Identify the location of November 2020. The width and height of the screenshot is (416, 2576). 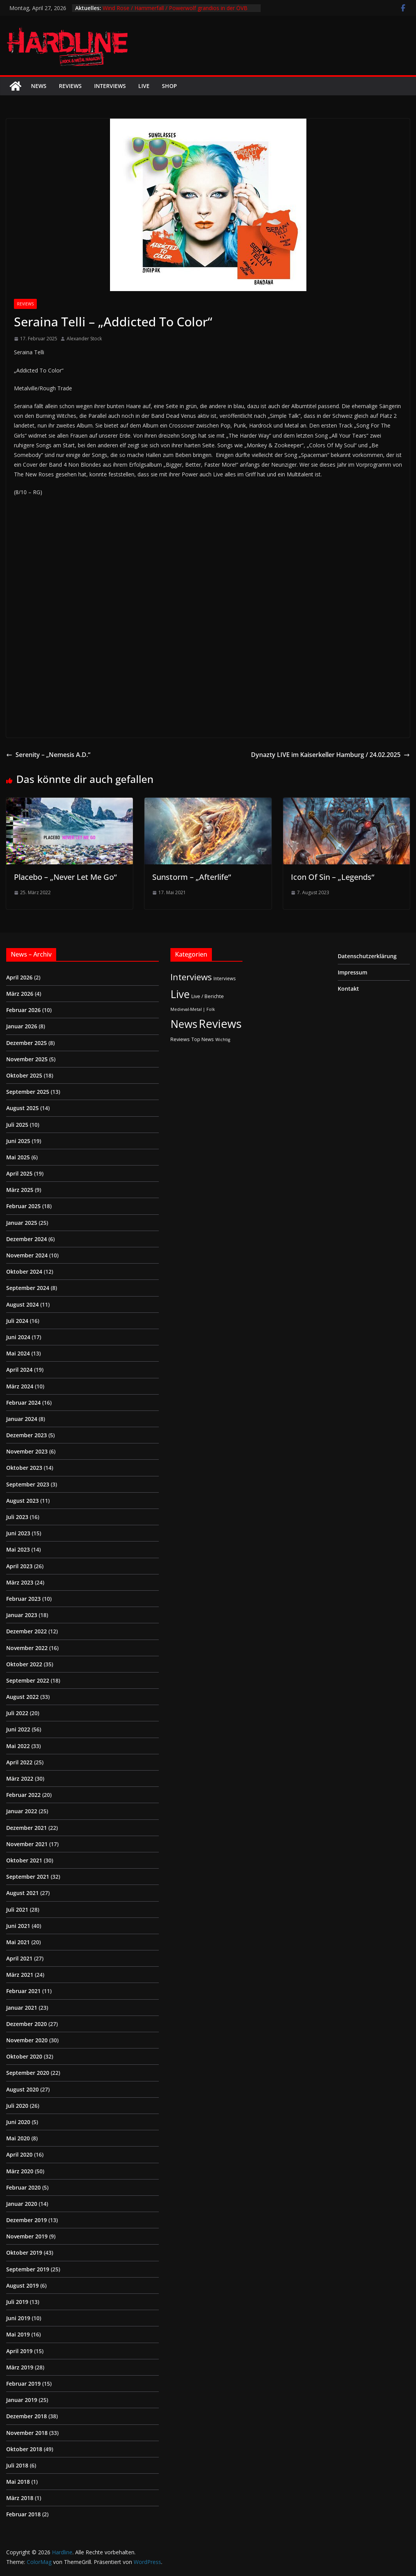
(27, 2040).